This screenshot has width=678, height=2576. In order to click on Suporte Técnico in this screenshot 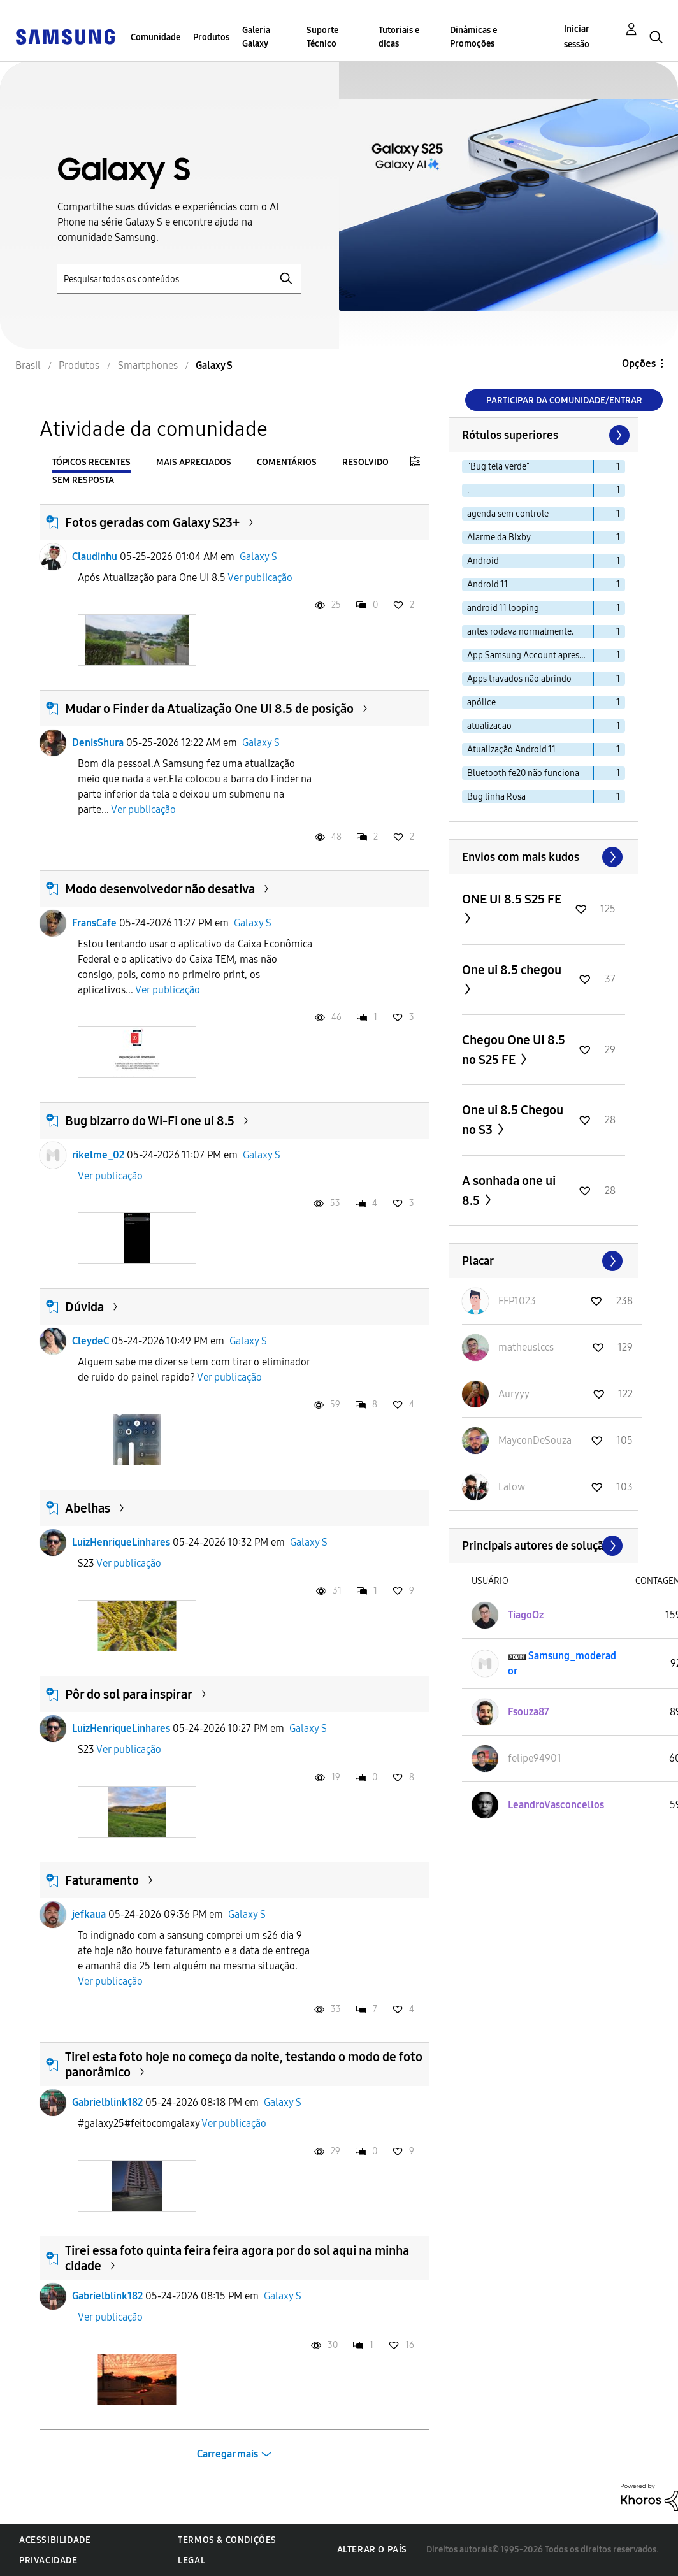, I will do `click(322, 37)`.